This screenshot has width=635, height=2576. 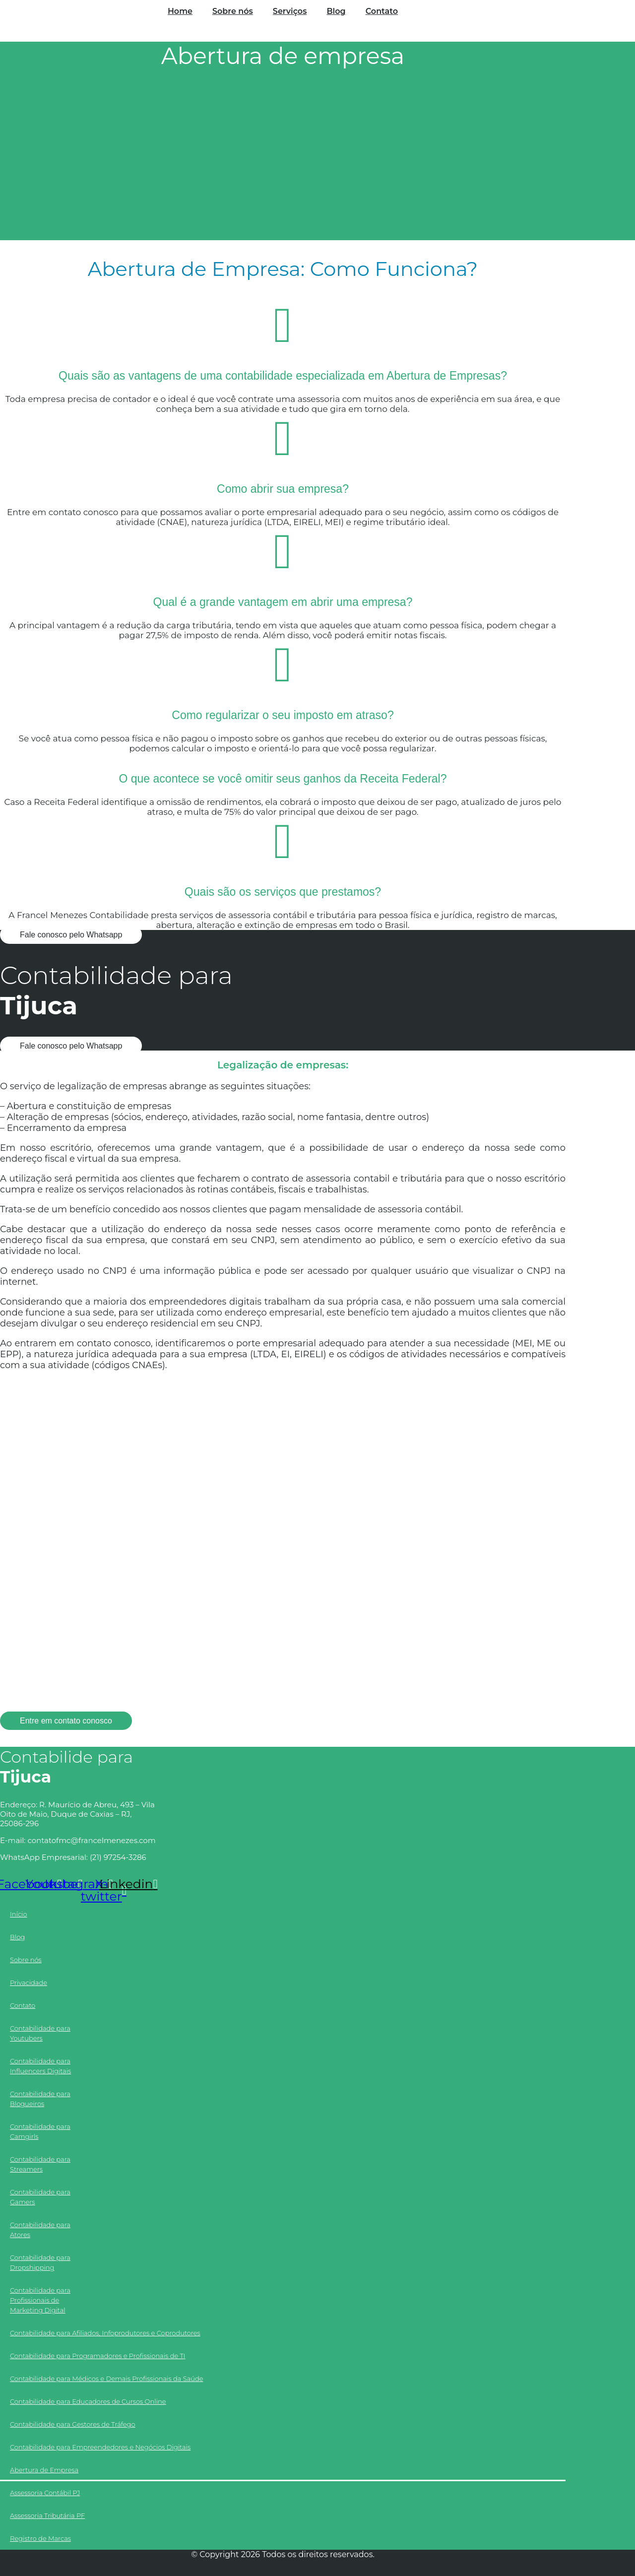 I want to click on Sobre nós, so click(x=232, y=11).